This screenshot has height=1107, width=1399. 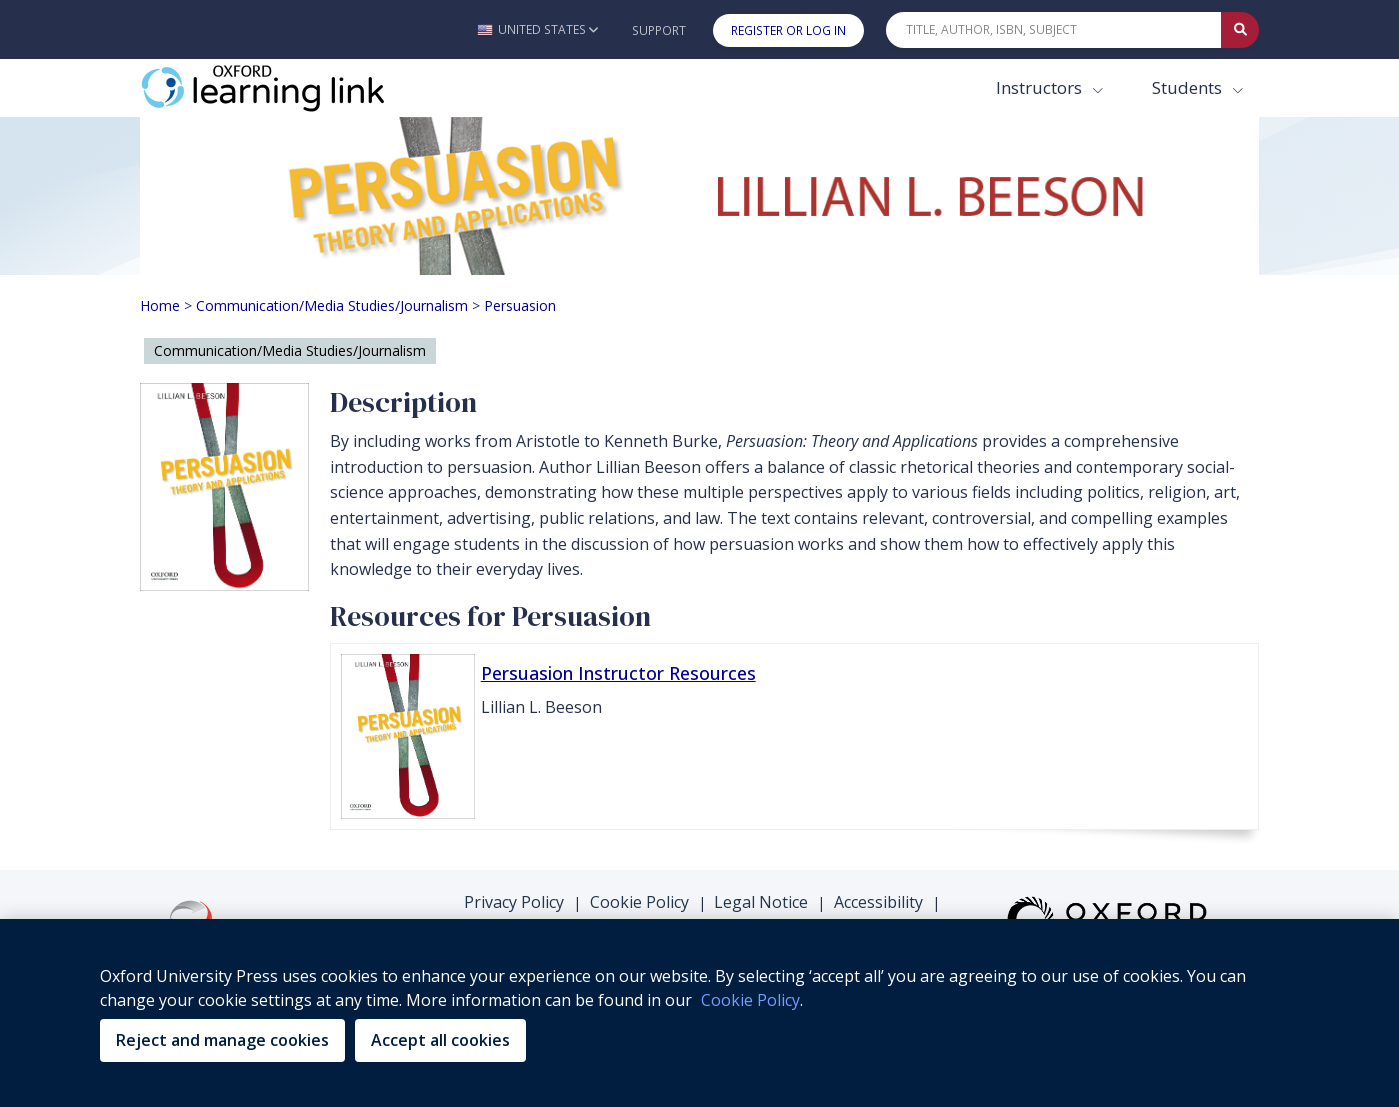 I want to click on Accept all cookies, so click(x=440, y=1040).